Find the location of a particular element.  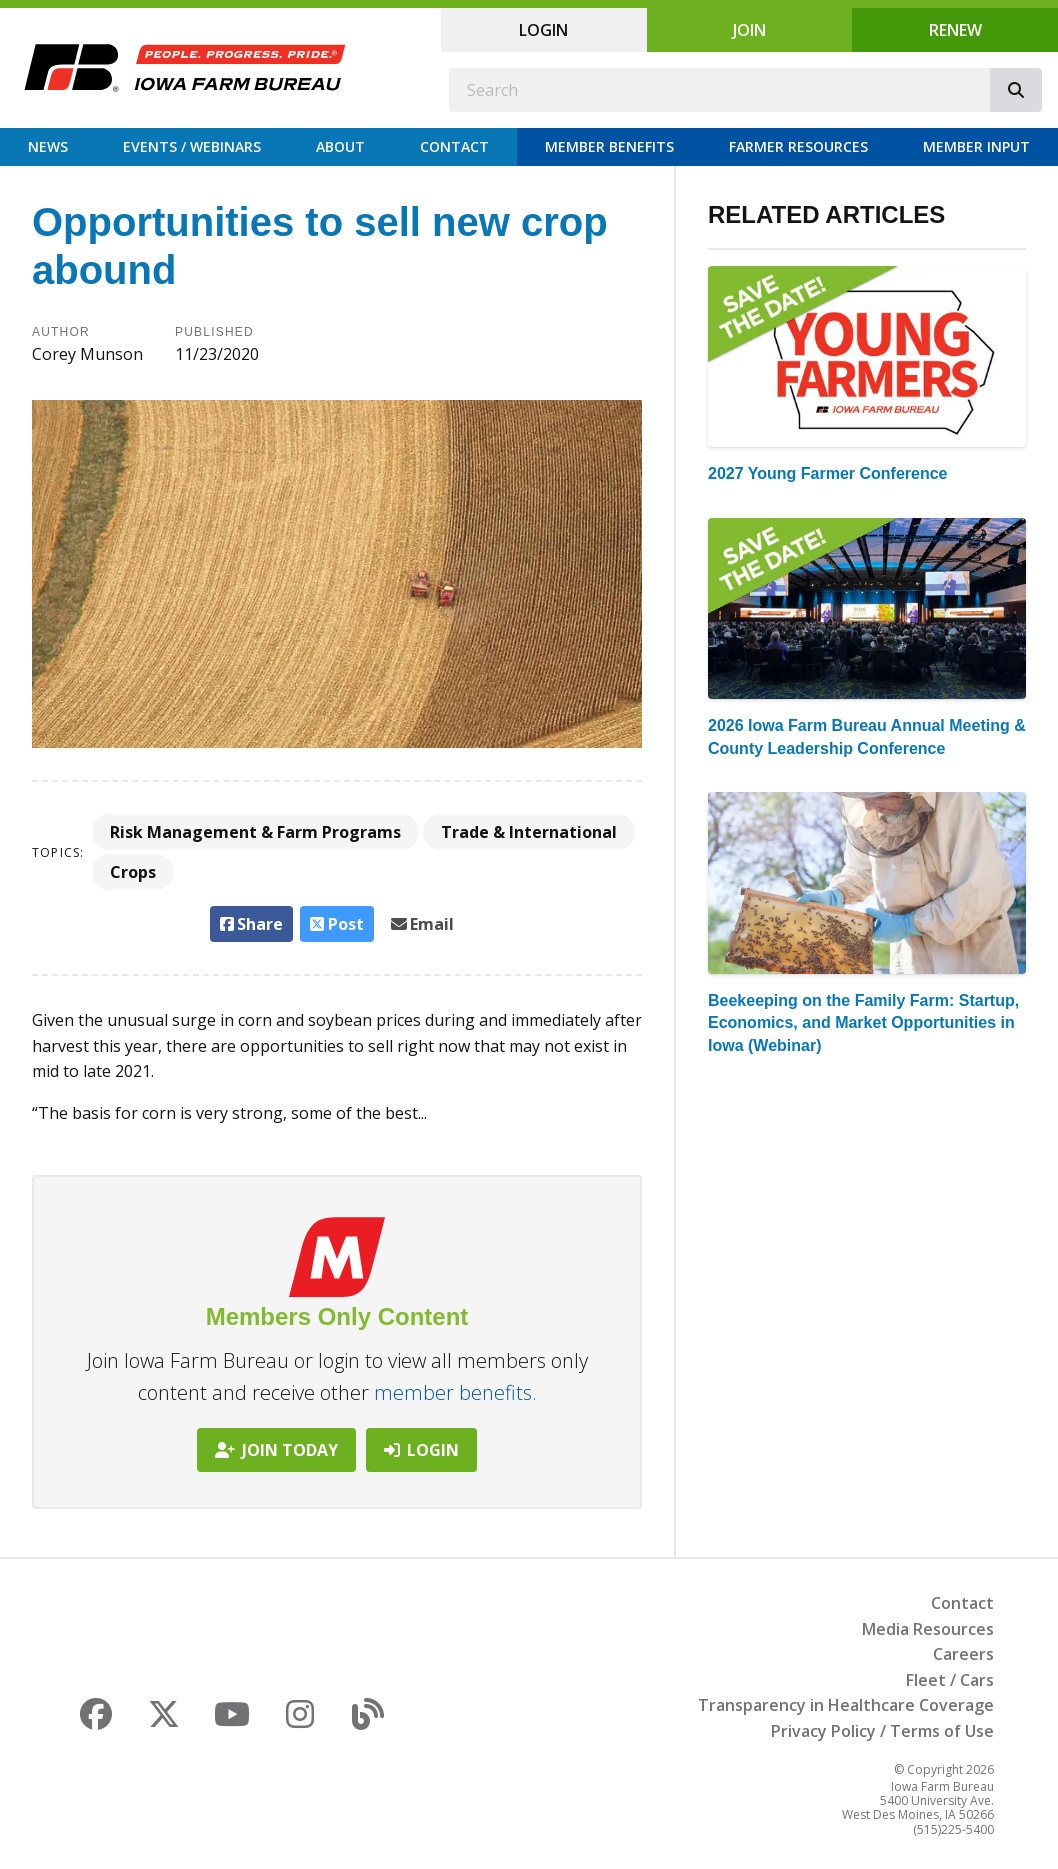

Join is located at coordinates (749, 30).